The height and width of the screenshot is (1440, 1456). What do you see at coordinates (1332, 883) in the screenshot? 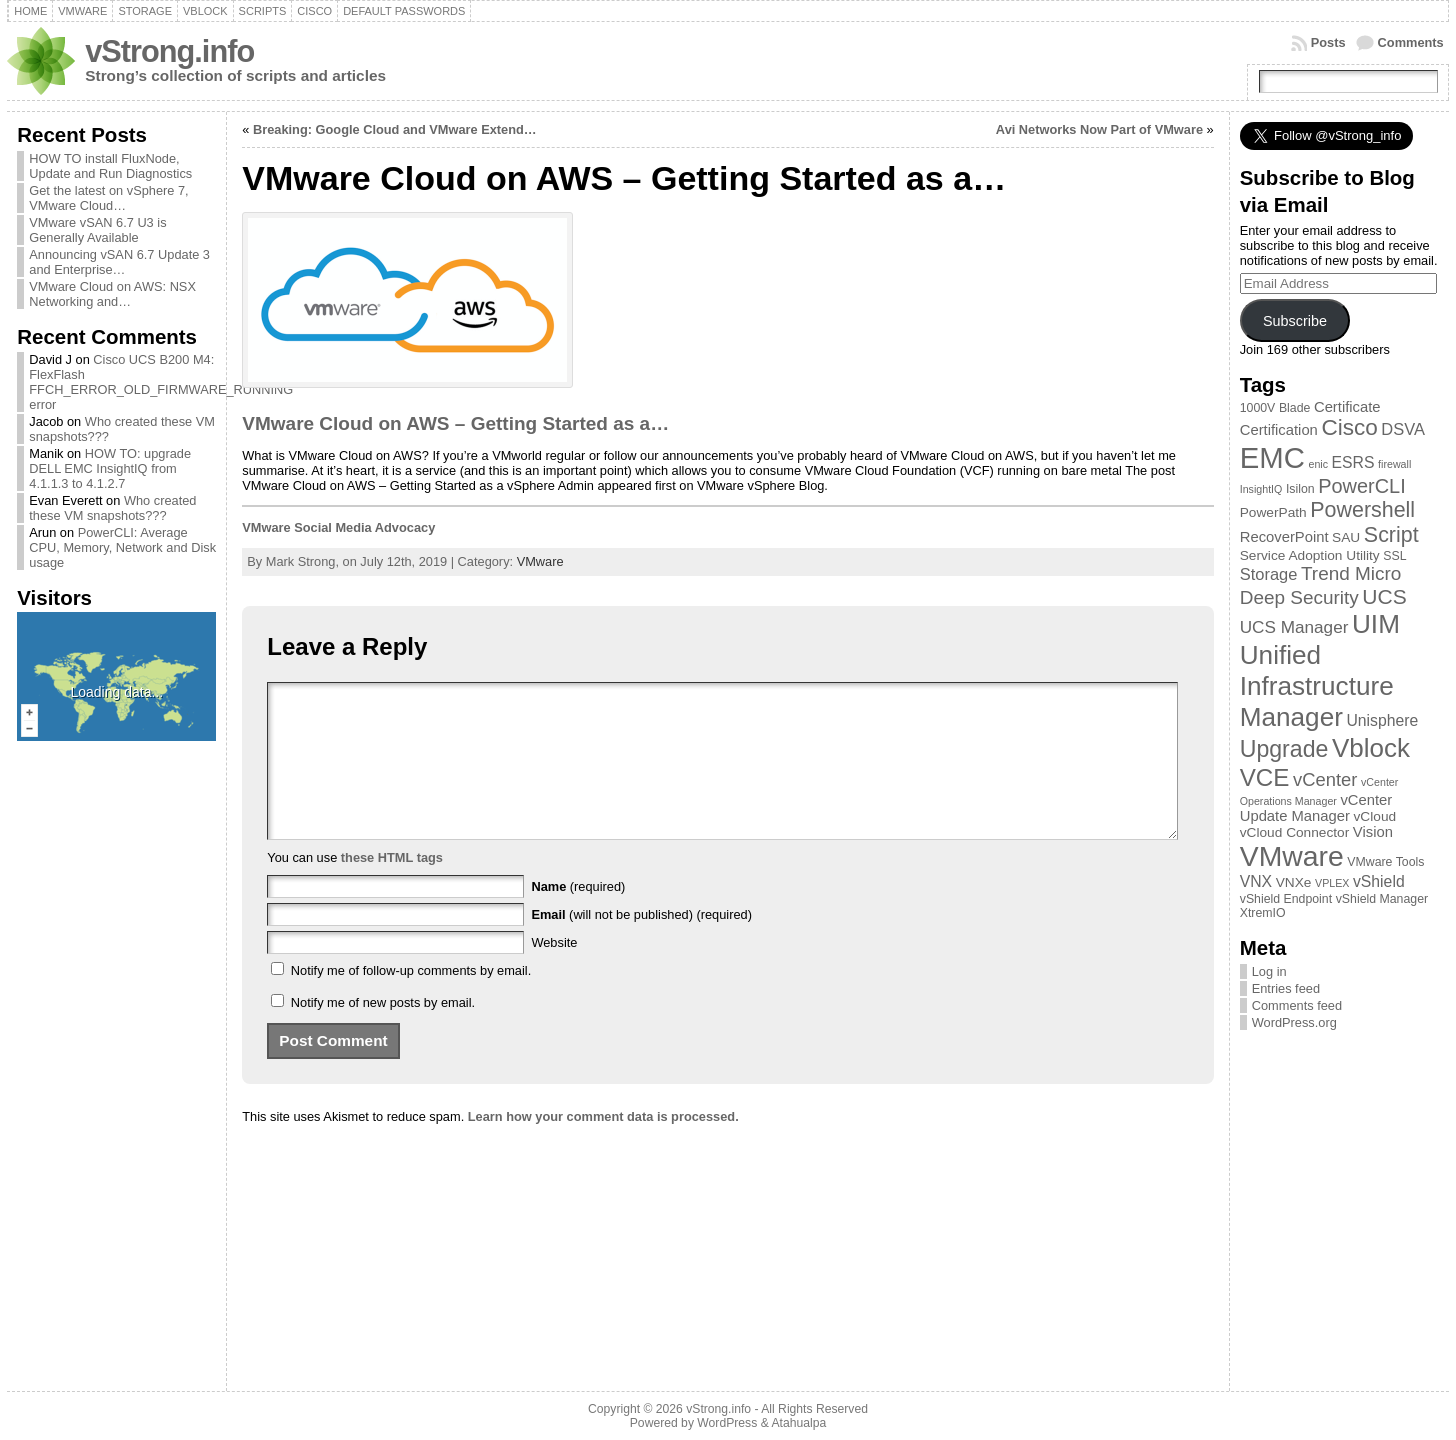
I see `VPLEX [VPLEX (2 items)]` at bounding box center [1332, 883].